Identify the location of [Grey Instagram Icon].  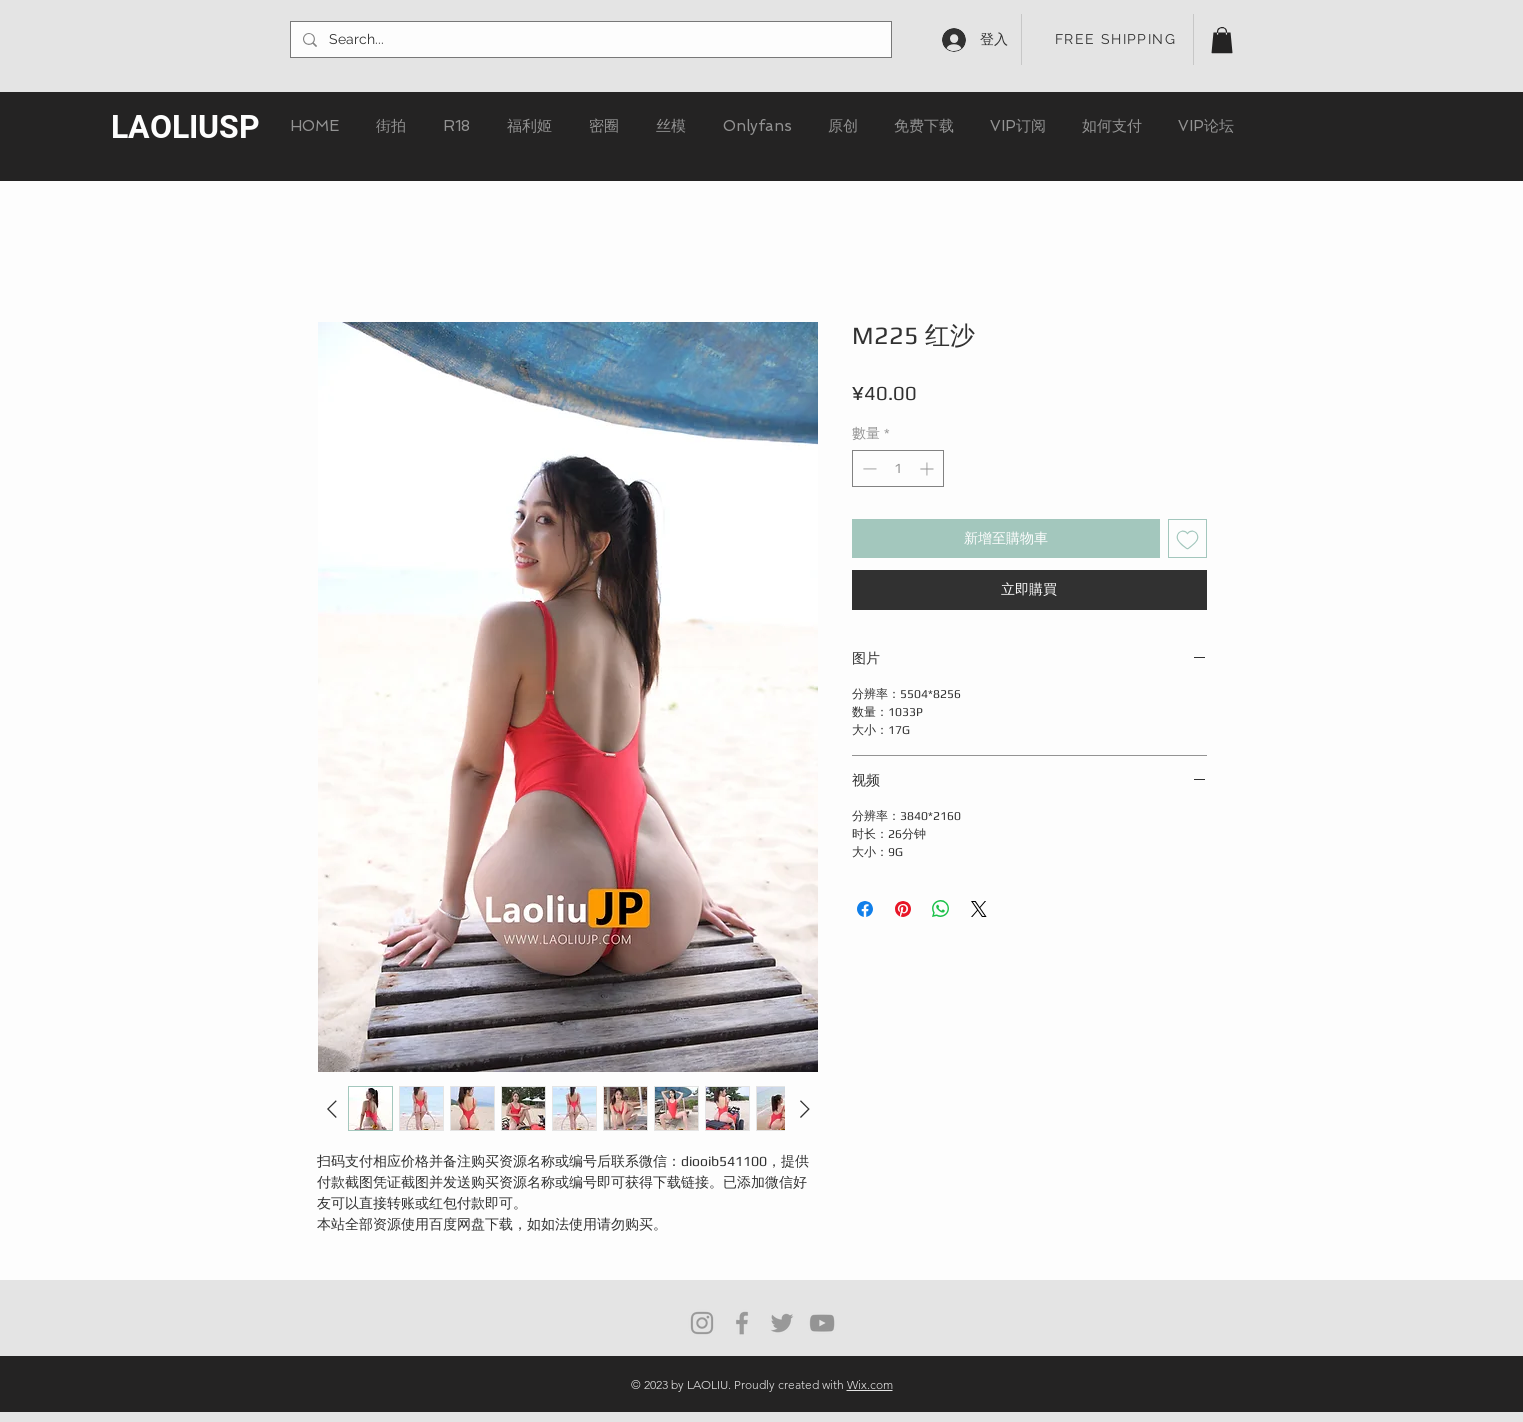
(702, 1323).